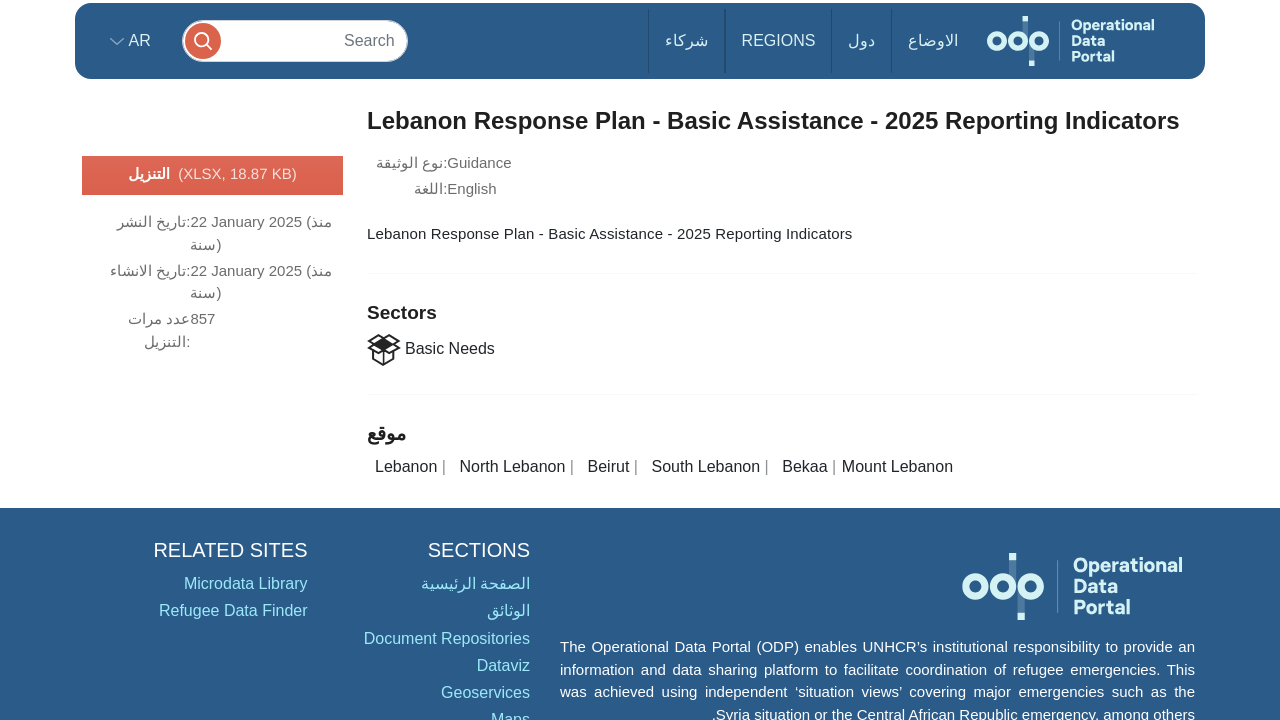  What do you see at coordinates (686, 40) in the screenshot?
I see `شركاء` at bounding box center [686, 40].